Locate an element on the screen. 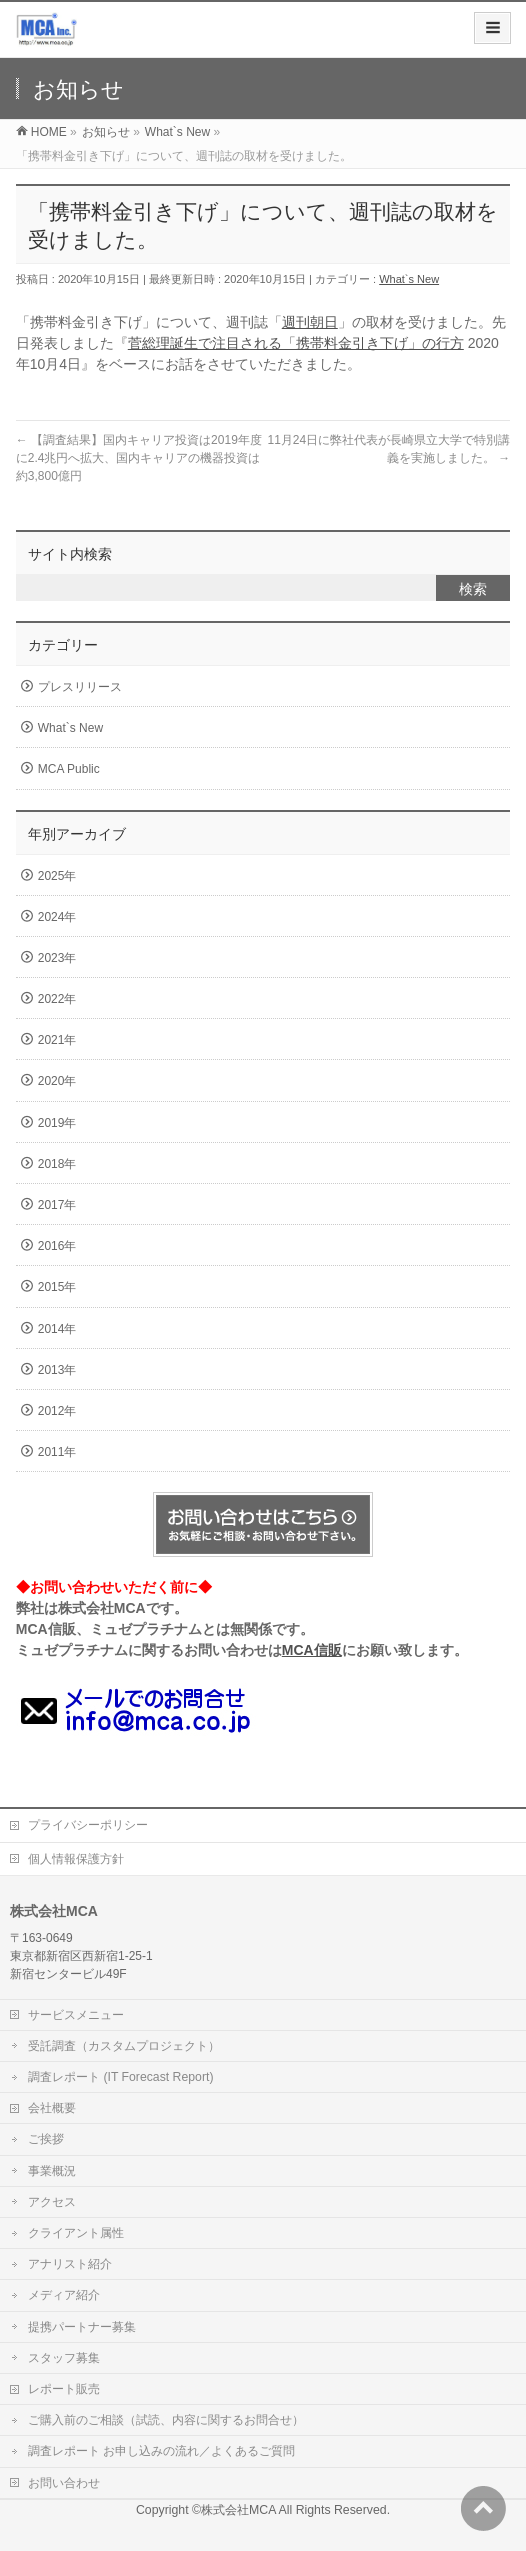  2011年 is located at coordinates (57, 1452).